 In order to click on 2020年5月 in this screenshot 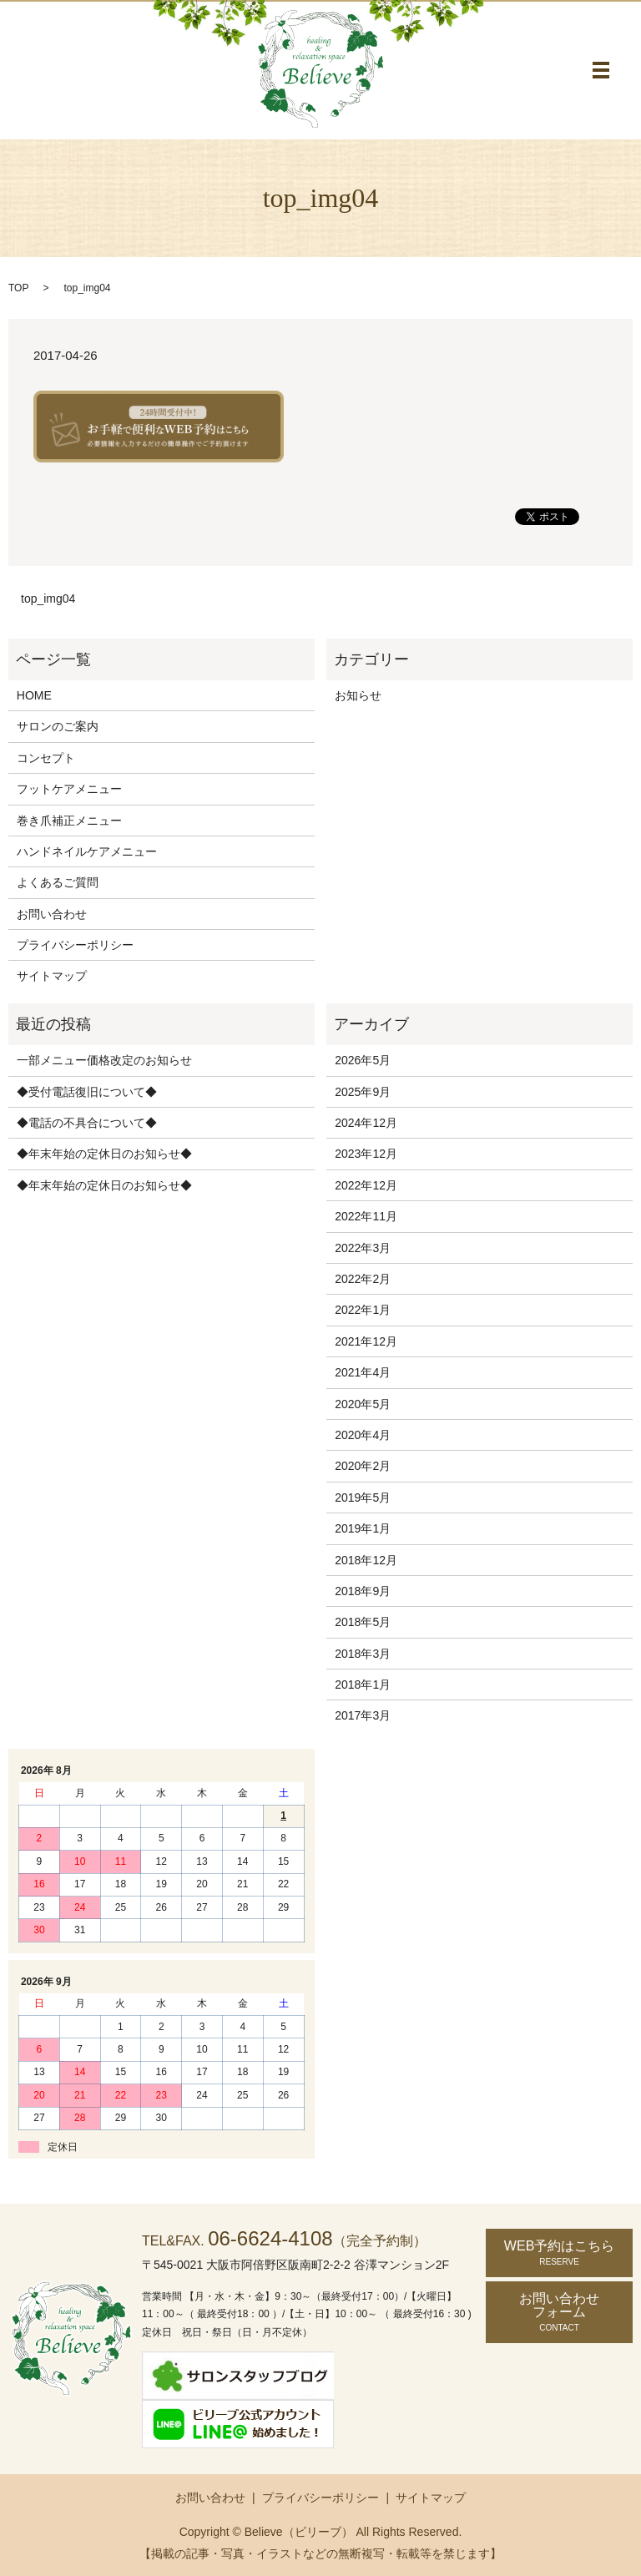, I will do `click(363, 1404)`.